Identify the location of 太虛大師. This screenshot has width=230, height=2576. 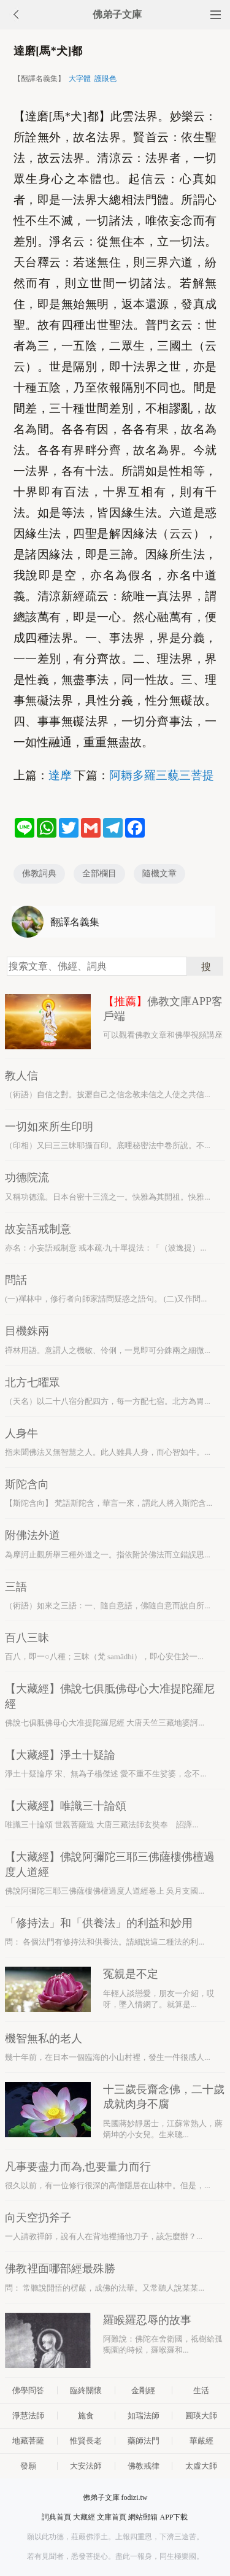
(201, 2466).